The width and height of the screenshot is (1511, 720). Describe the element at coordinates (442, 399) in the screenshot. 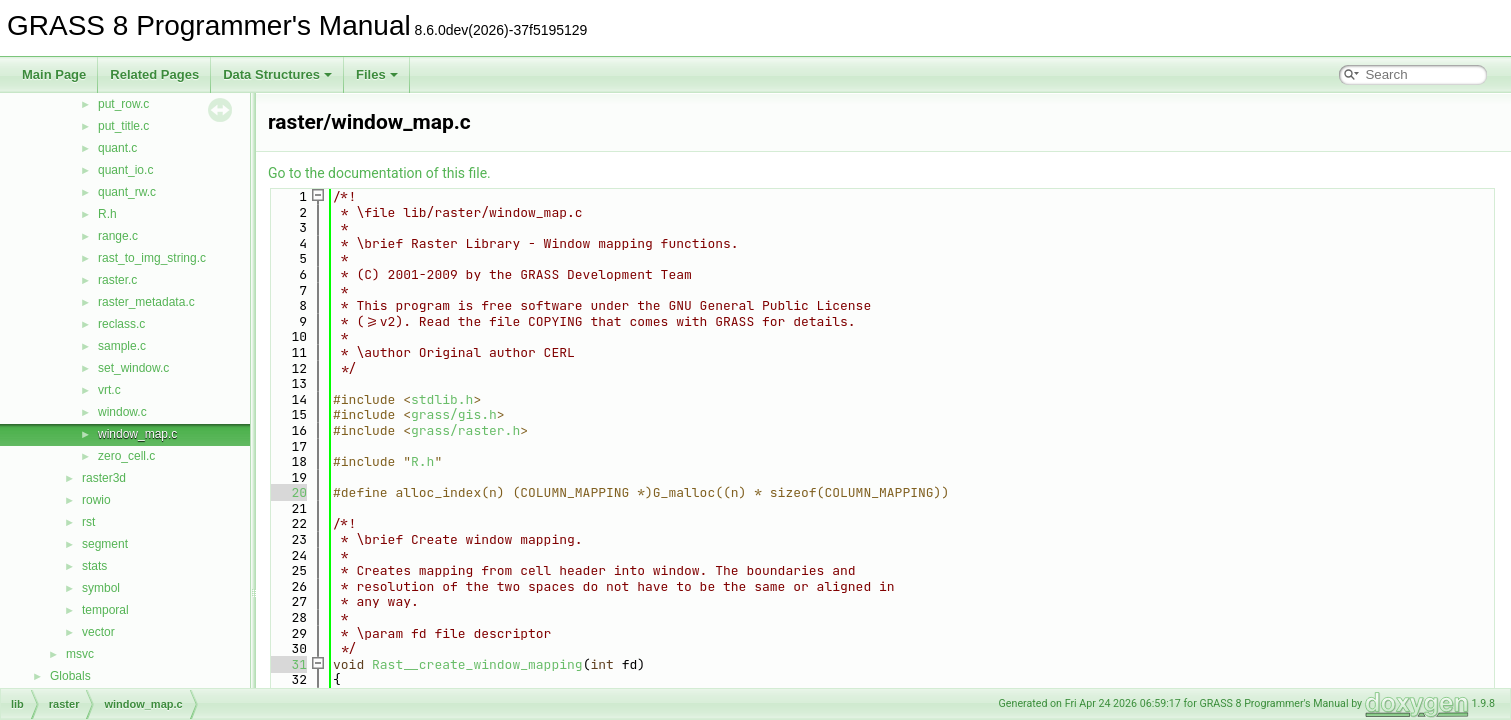

I see `stdlib.h` at that location.